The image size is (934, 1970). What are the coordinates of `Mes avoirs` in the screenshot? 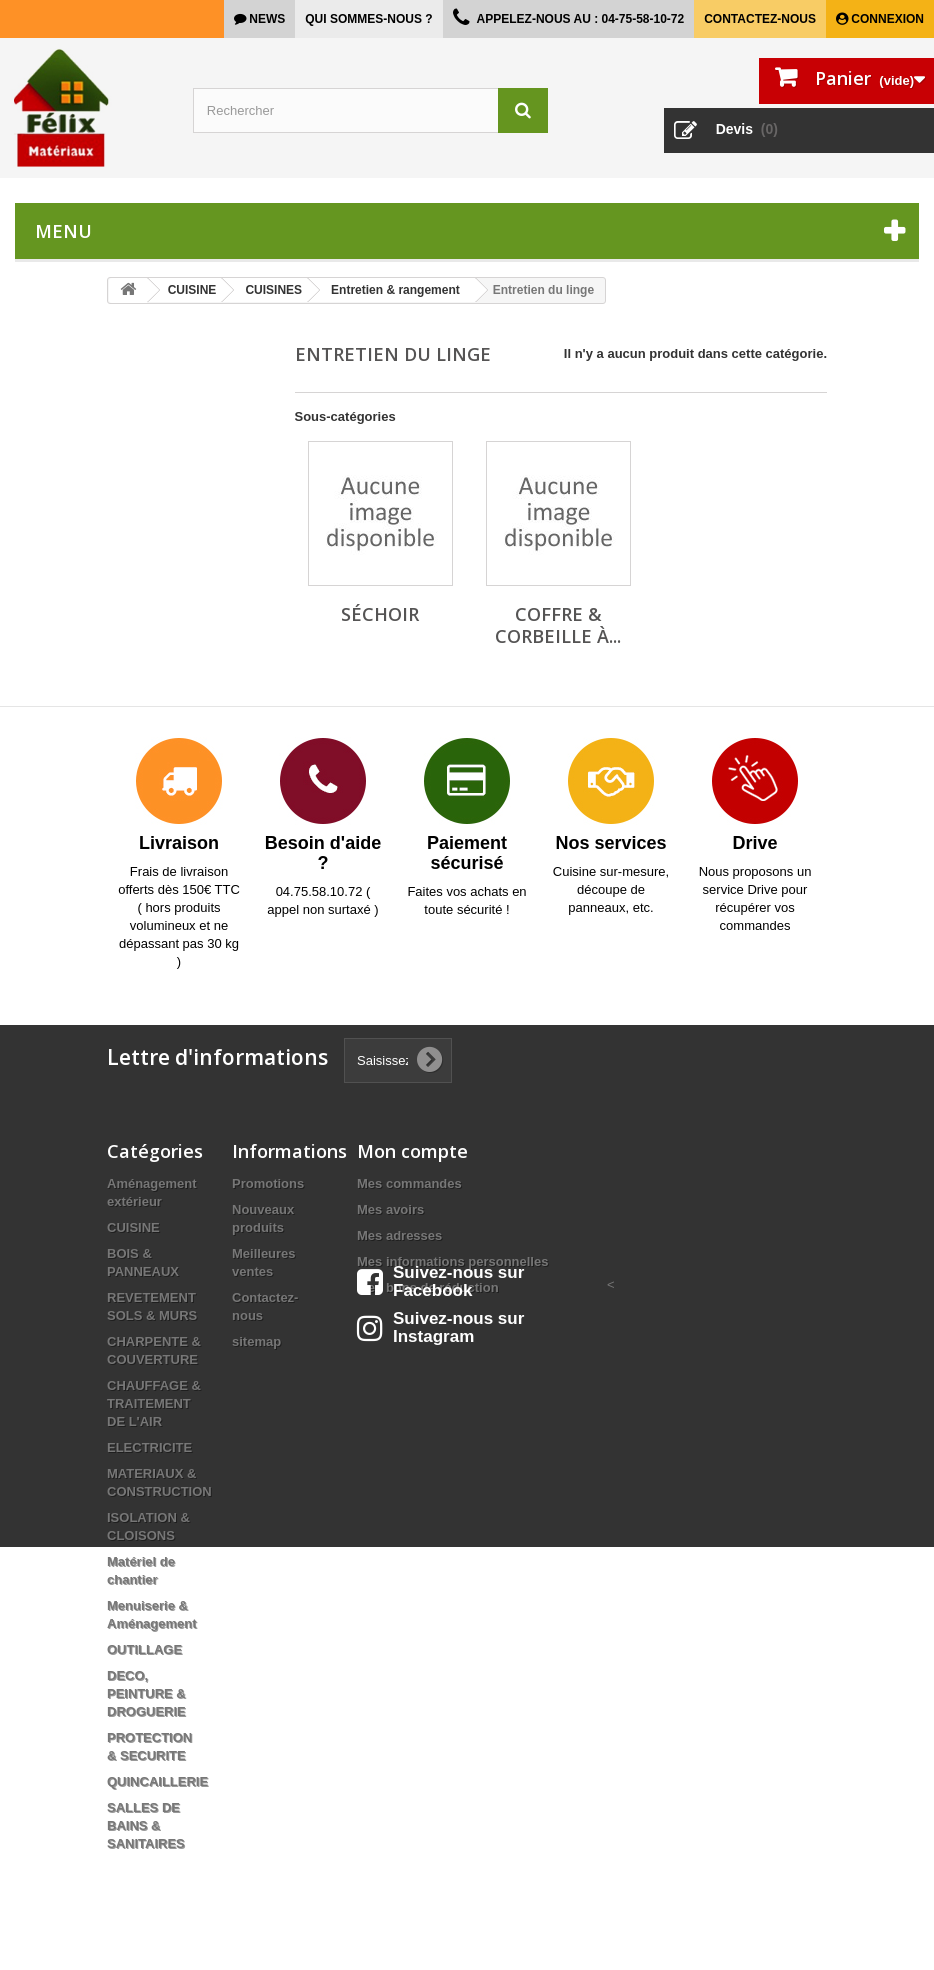 It's located at (390, 1209).